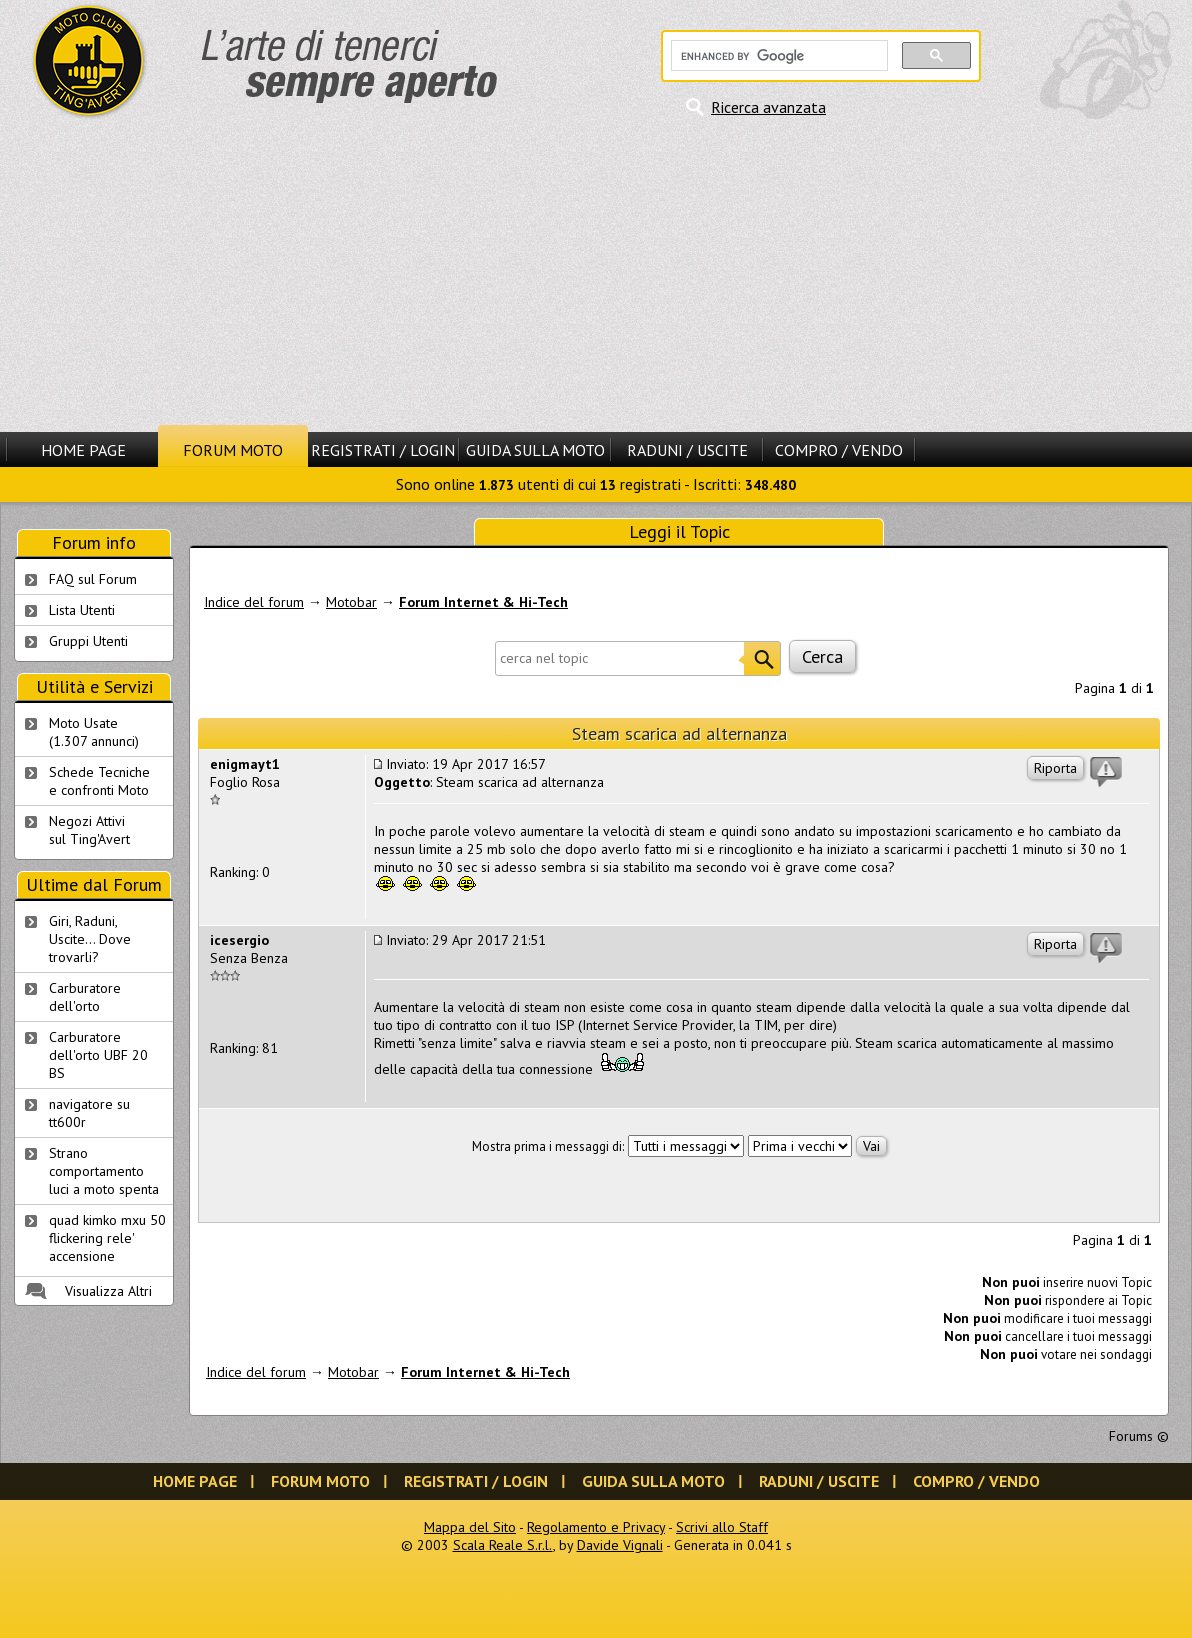  What do you see at coordinates (1055, 768) in the screenshot?
I see `Riporta` at bounding box center [1055, 768].